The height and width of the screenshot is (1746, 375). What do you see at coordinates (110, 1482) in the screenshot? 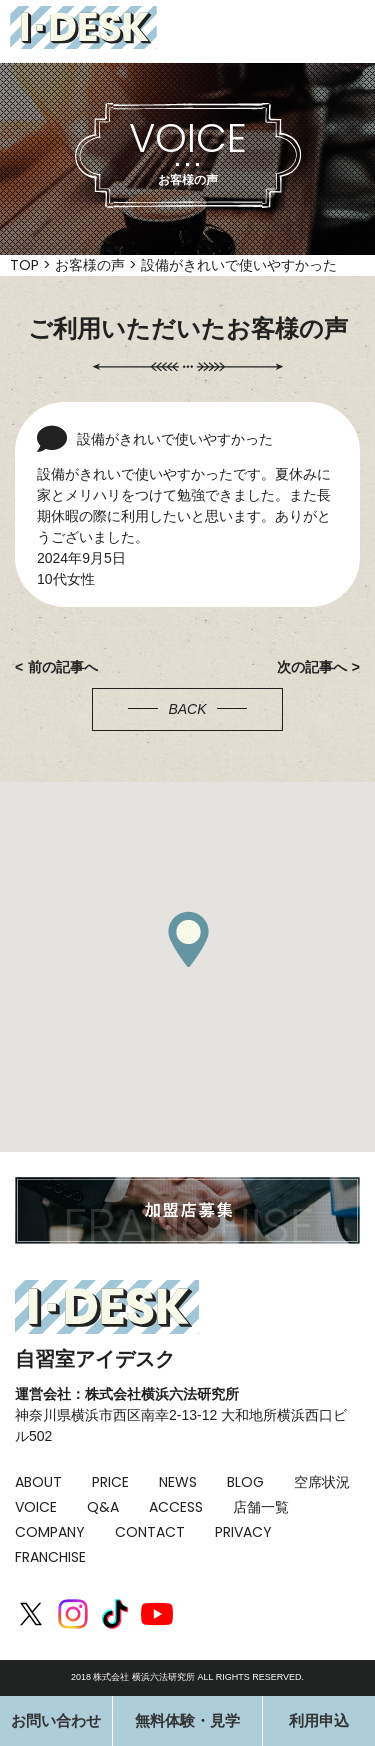
I see `PRICE` at bounding box center [110, 1482].